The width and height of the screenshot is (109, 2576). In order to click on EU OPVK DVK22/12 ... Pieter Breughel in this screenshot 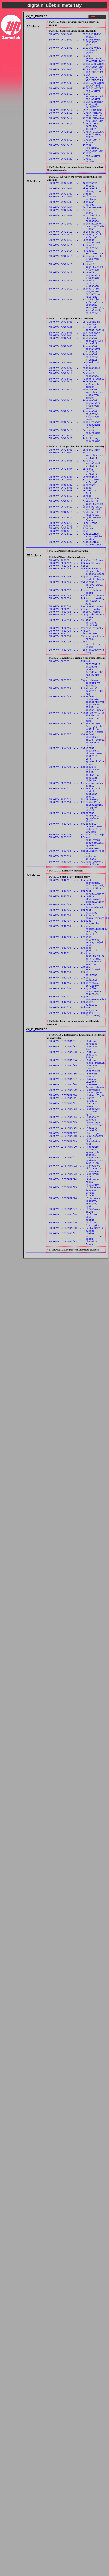, I will do `click(77, 442)`.